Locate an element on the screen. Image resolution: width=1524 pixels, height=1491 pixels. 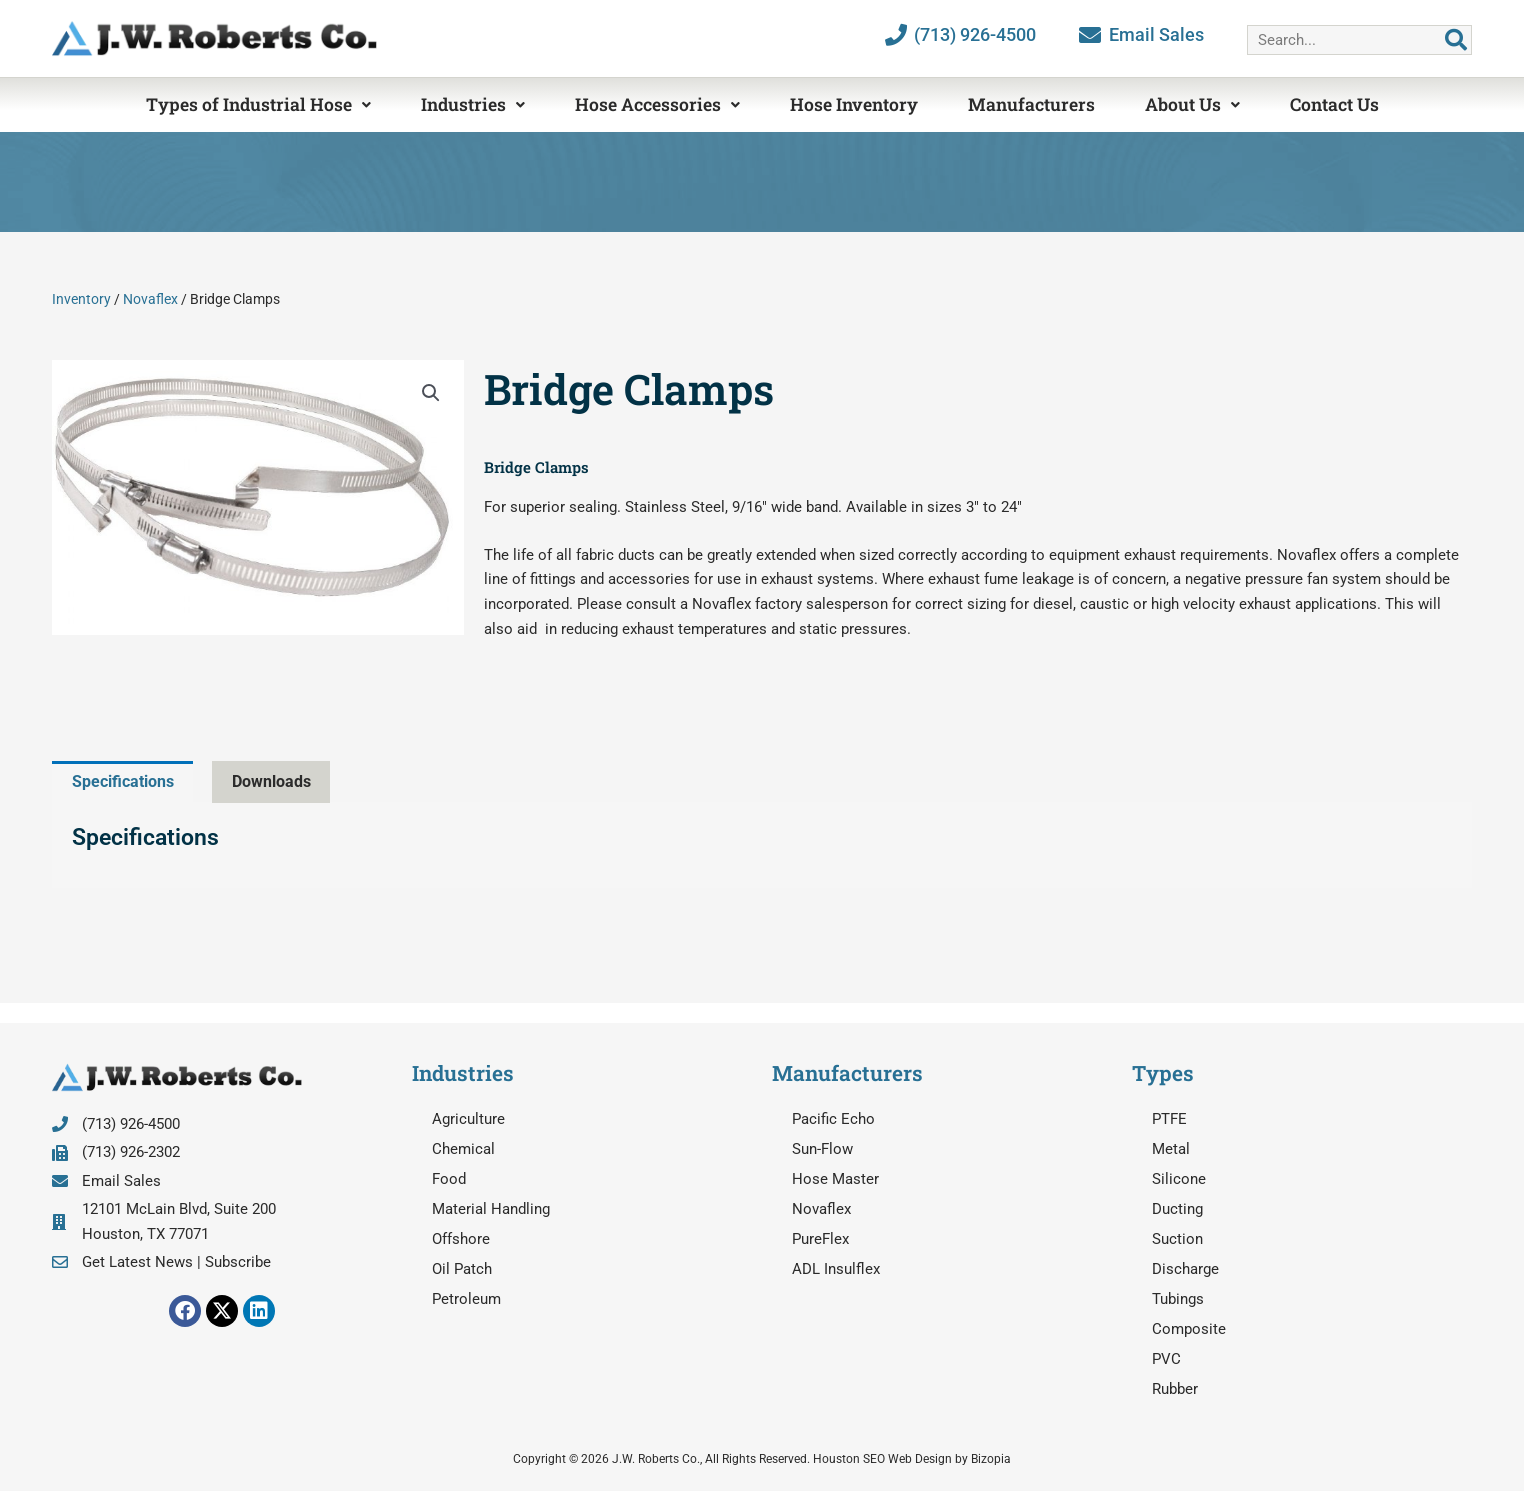
About Us is located at coordinates (1192, 104).